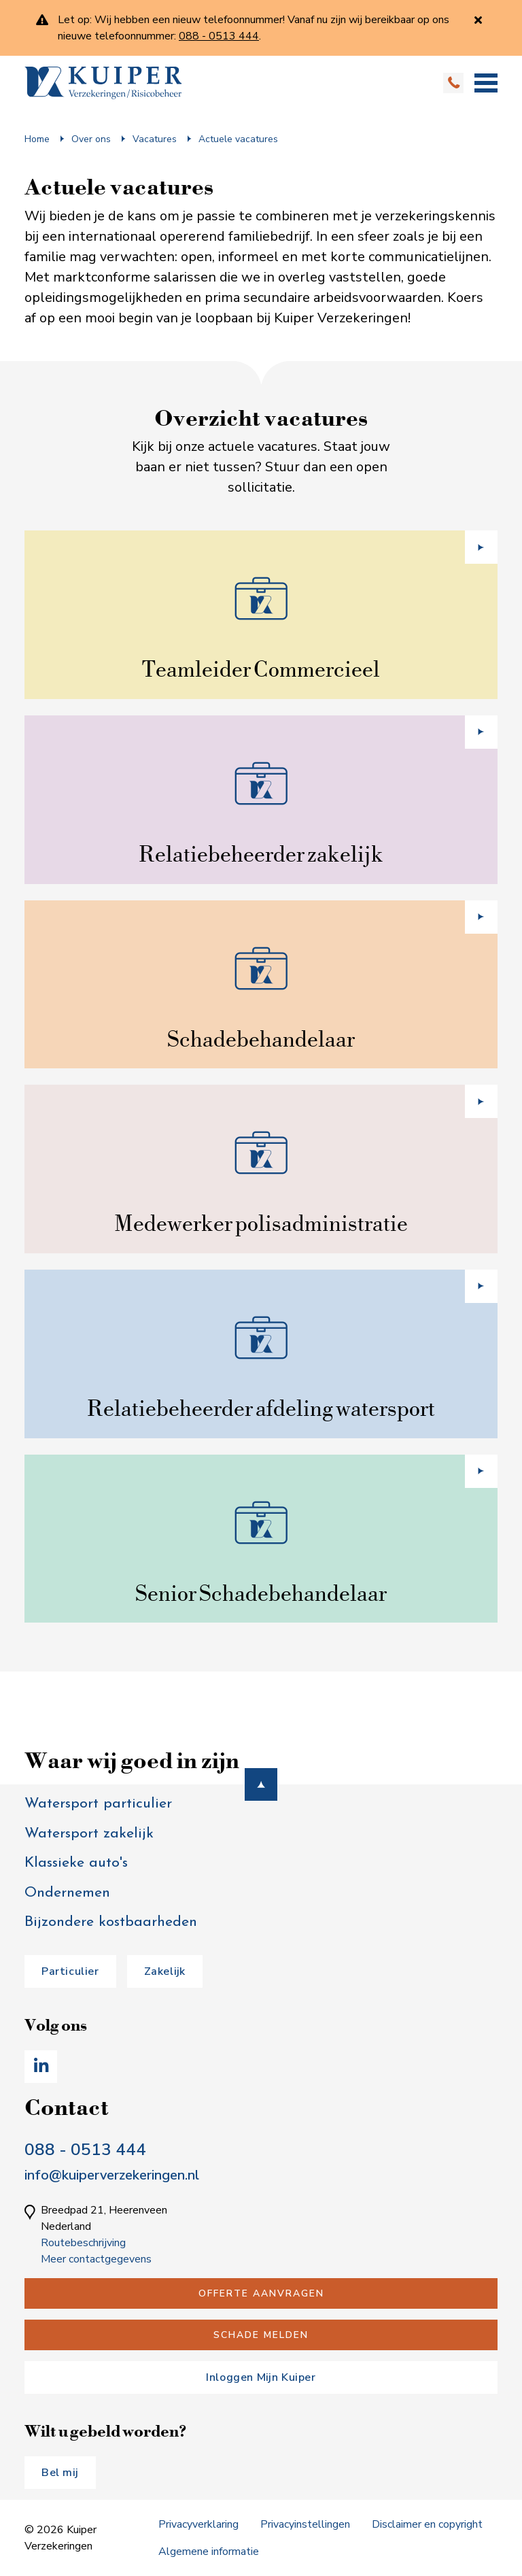 Image resolution: width=522 pixels, height=2576 pixels. What do you see at coordinates (91, 139) in the screenshot?
I see `Over ons` at bounding box center [91, 139].